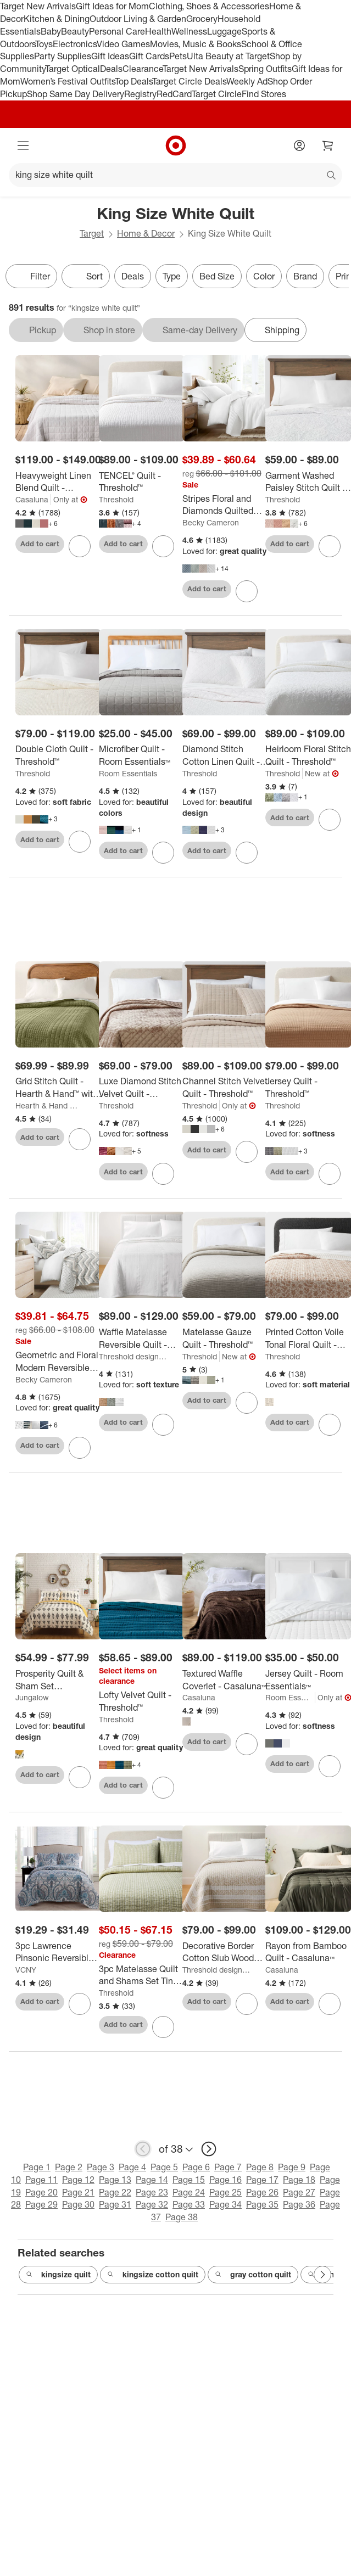 This screenshot has width=351, height=2576. Describe the element at coordinates (225, 1087) in the screenshot. I see `[Channel Stitch Velvet Quilt - Threshold™]` at that location.